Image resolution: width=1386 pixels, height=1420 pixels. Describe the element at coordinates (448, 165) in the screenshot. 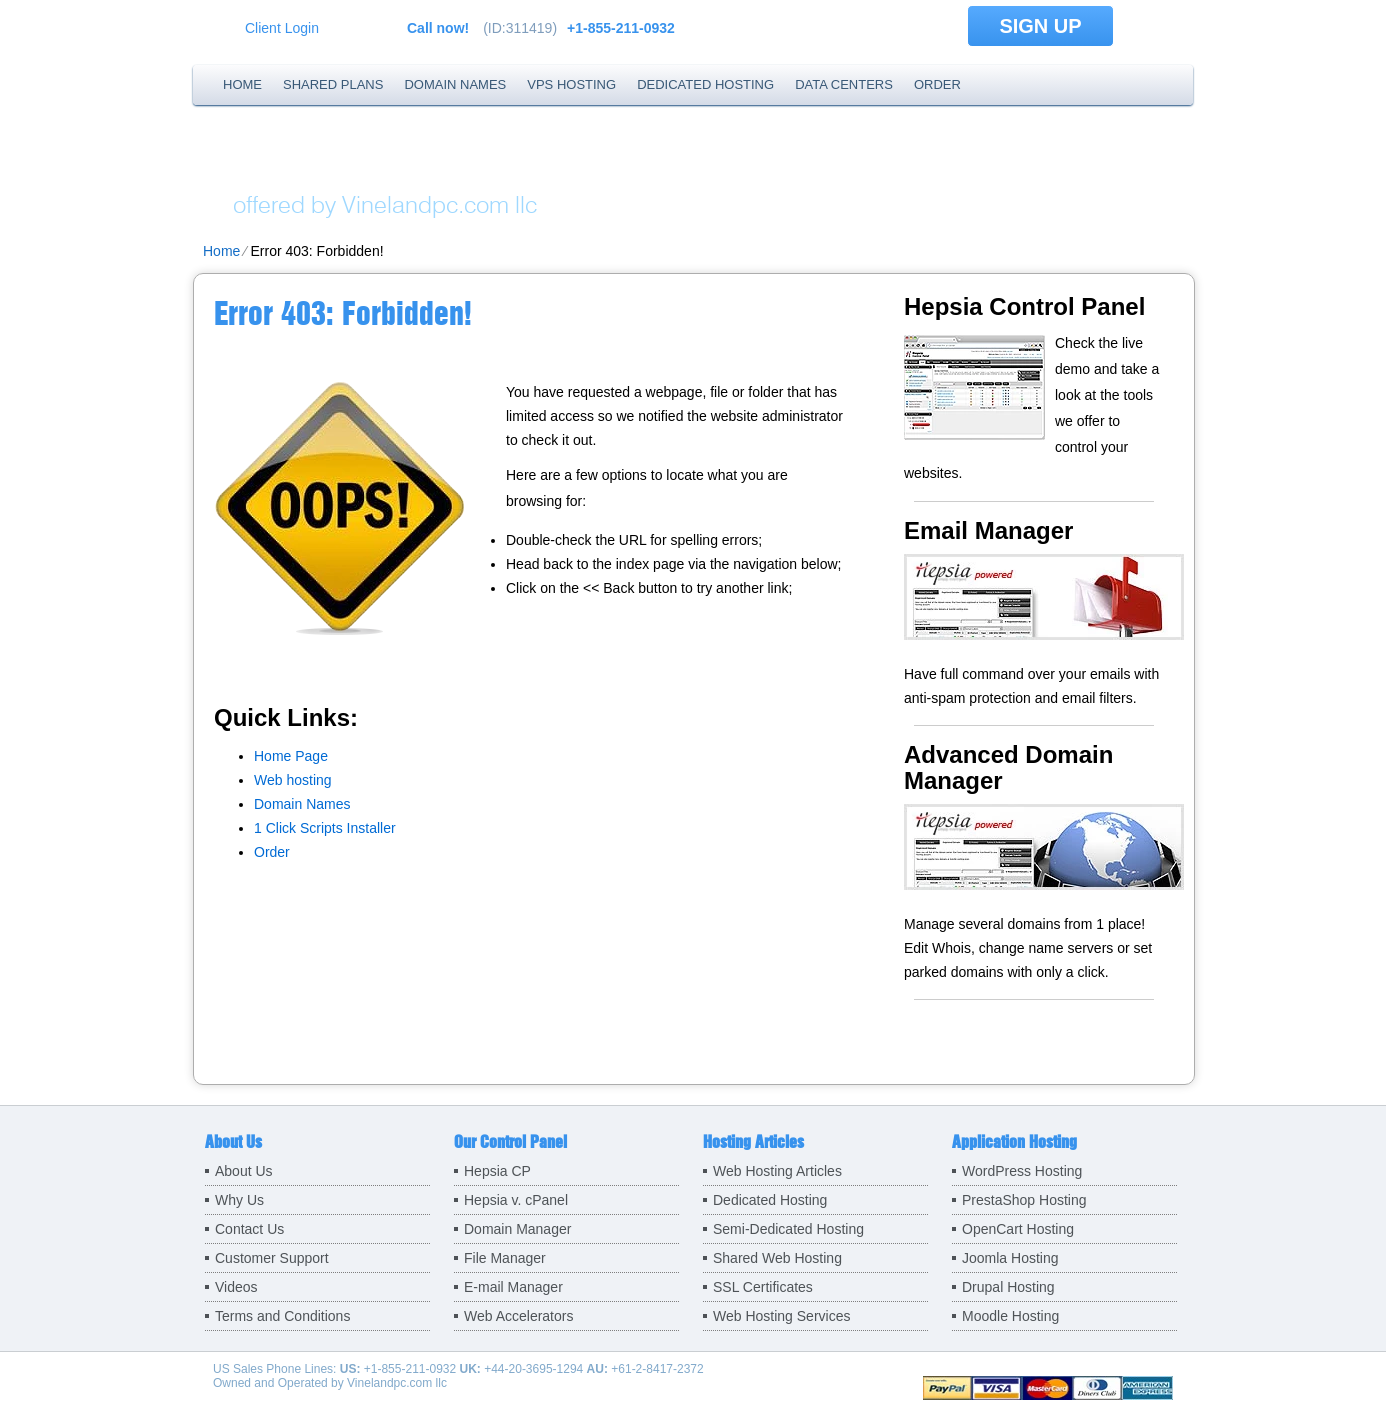

I see `Holy Trinity Hosting` at that location.